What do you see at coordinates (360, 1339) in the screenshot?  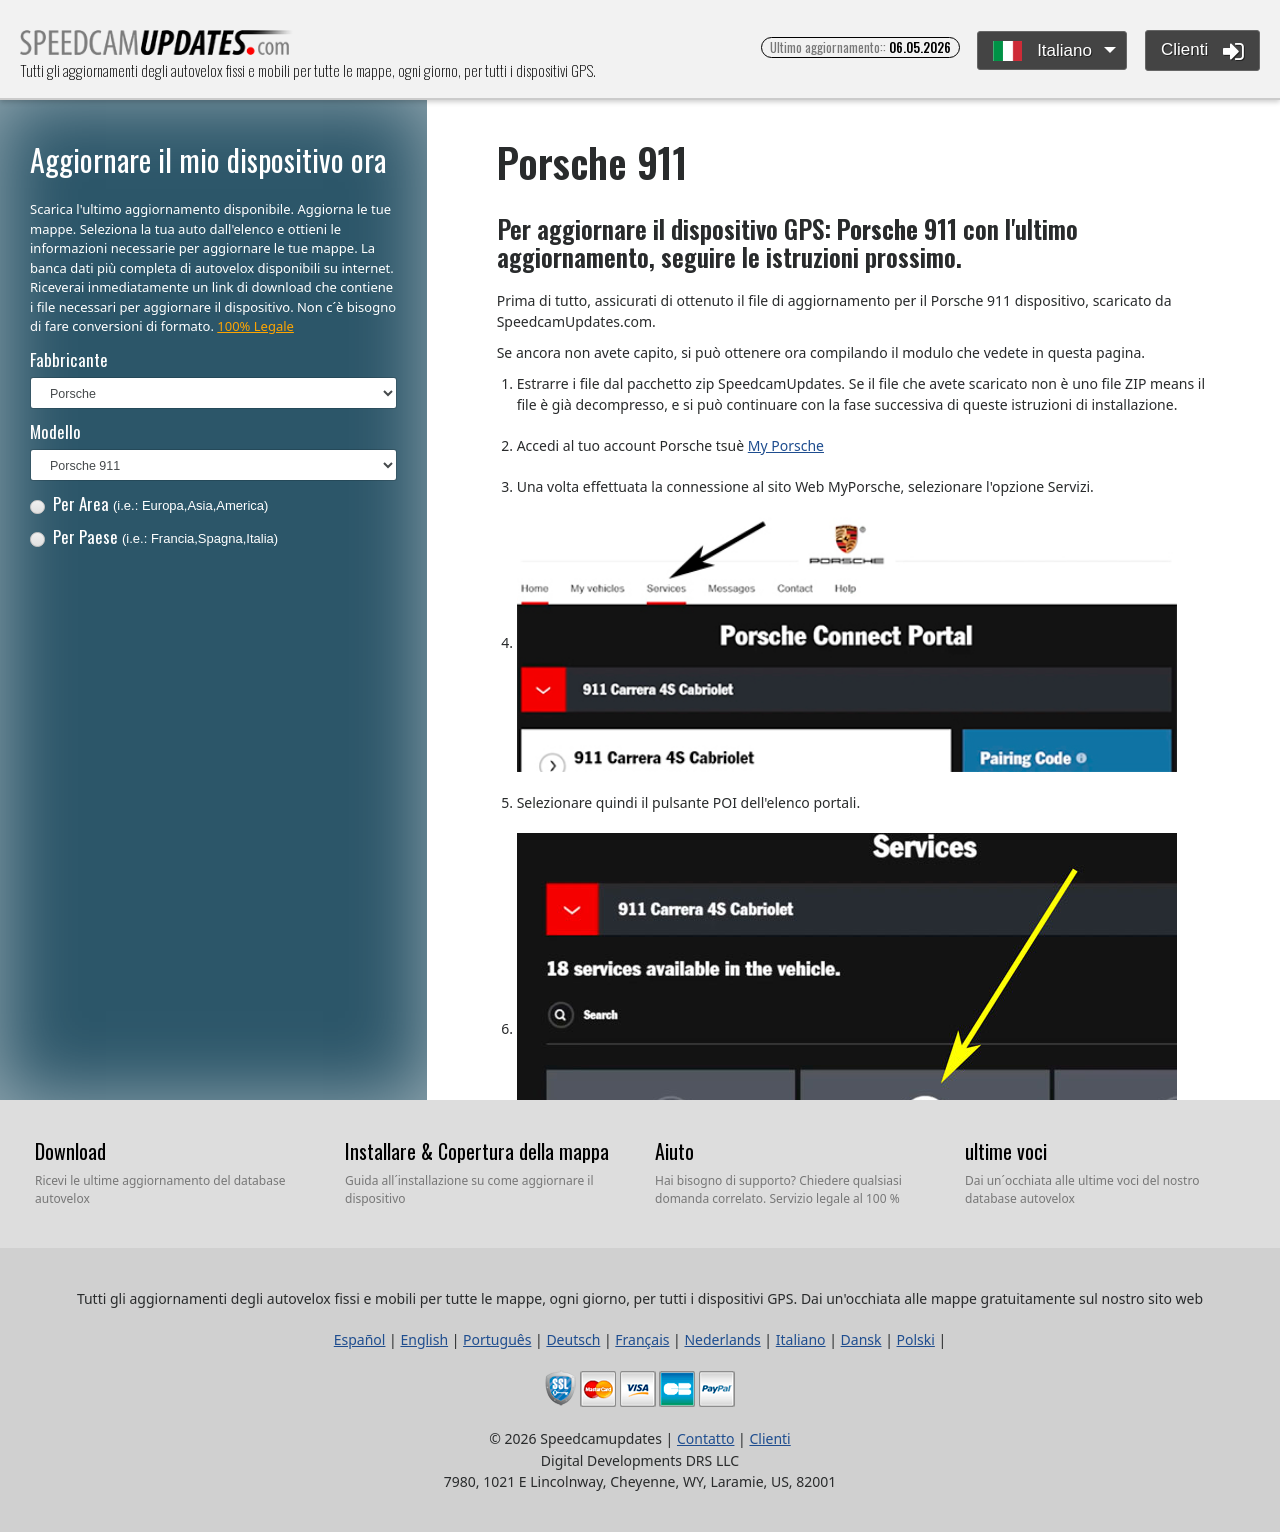 I see `Español` at bounding box center [360, 1339].